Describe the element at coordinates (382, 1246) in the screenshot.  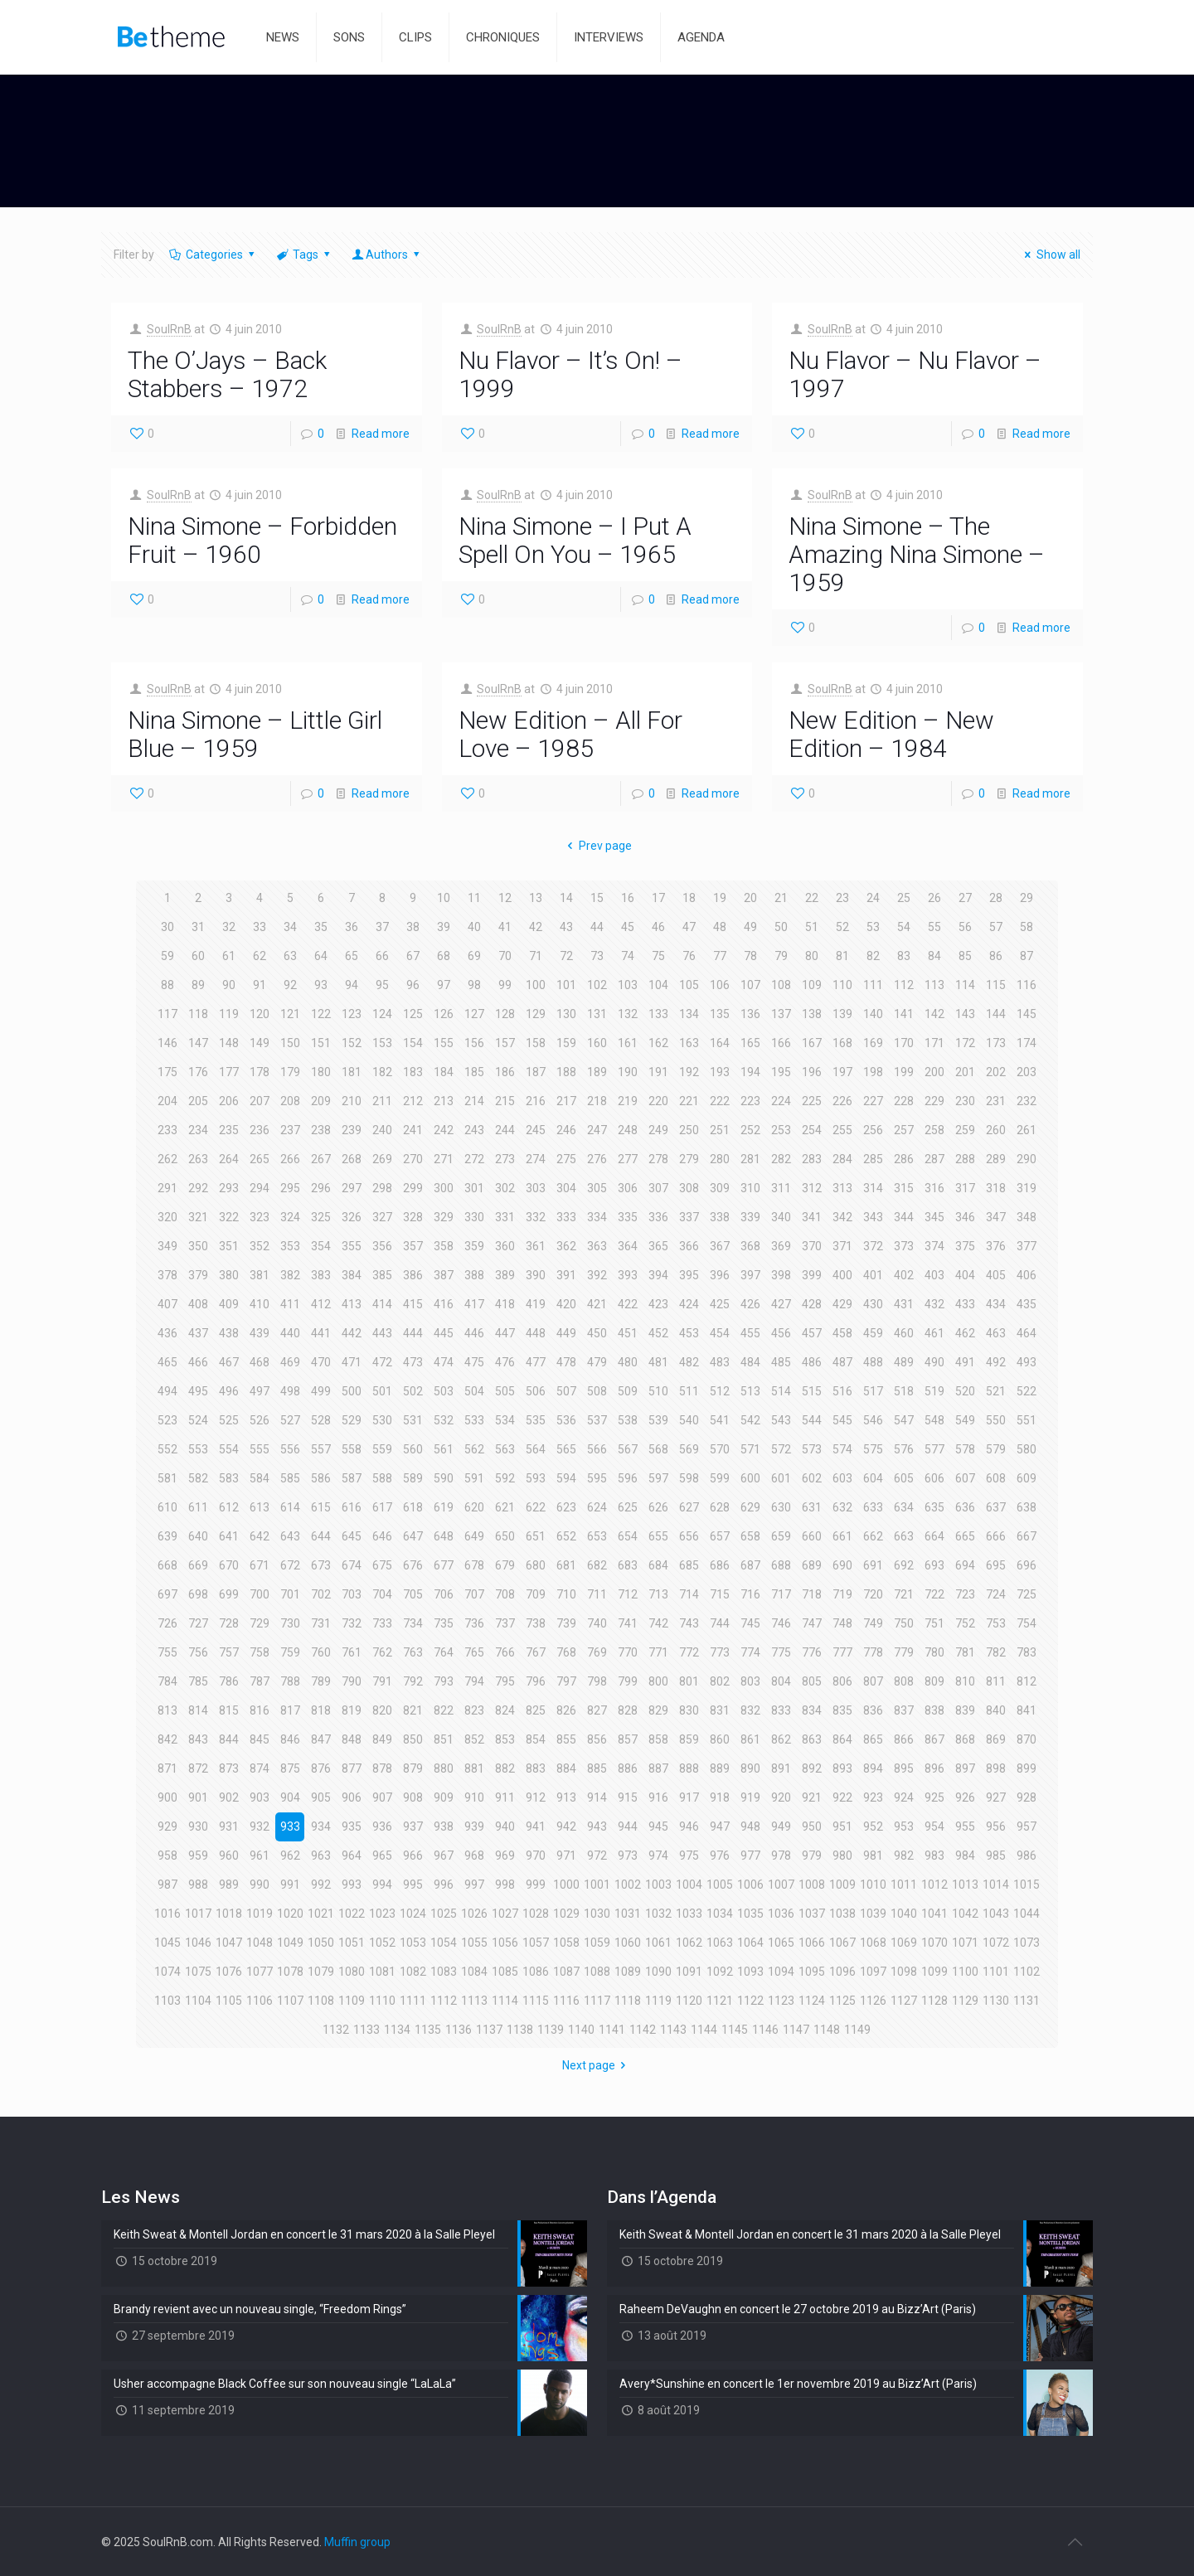
I see `356` at that location.